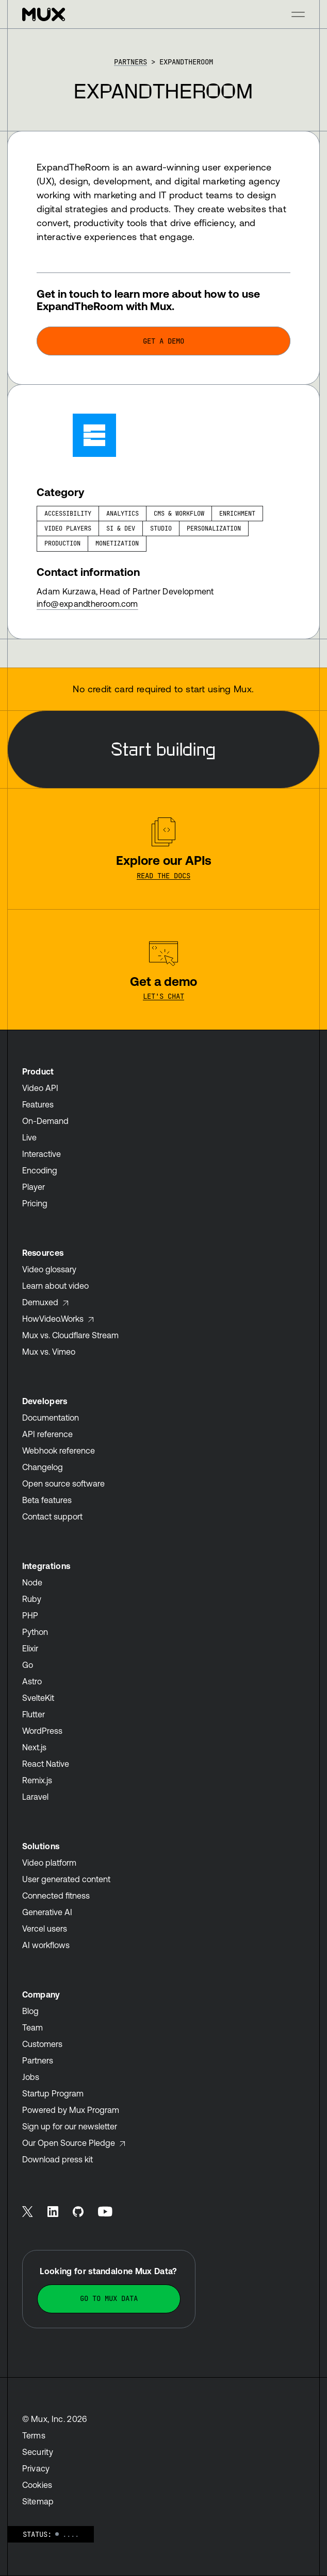 This screenshot has height=2576, width=327. What do you see at coordinates (35, 1796) in the screenshot?
I see `Laravel` at bounding box center [35, 1796].